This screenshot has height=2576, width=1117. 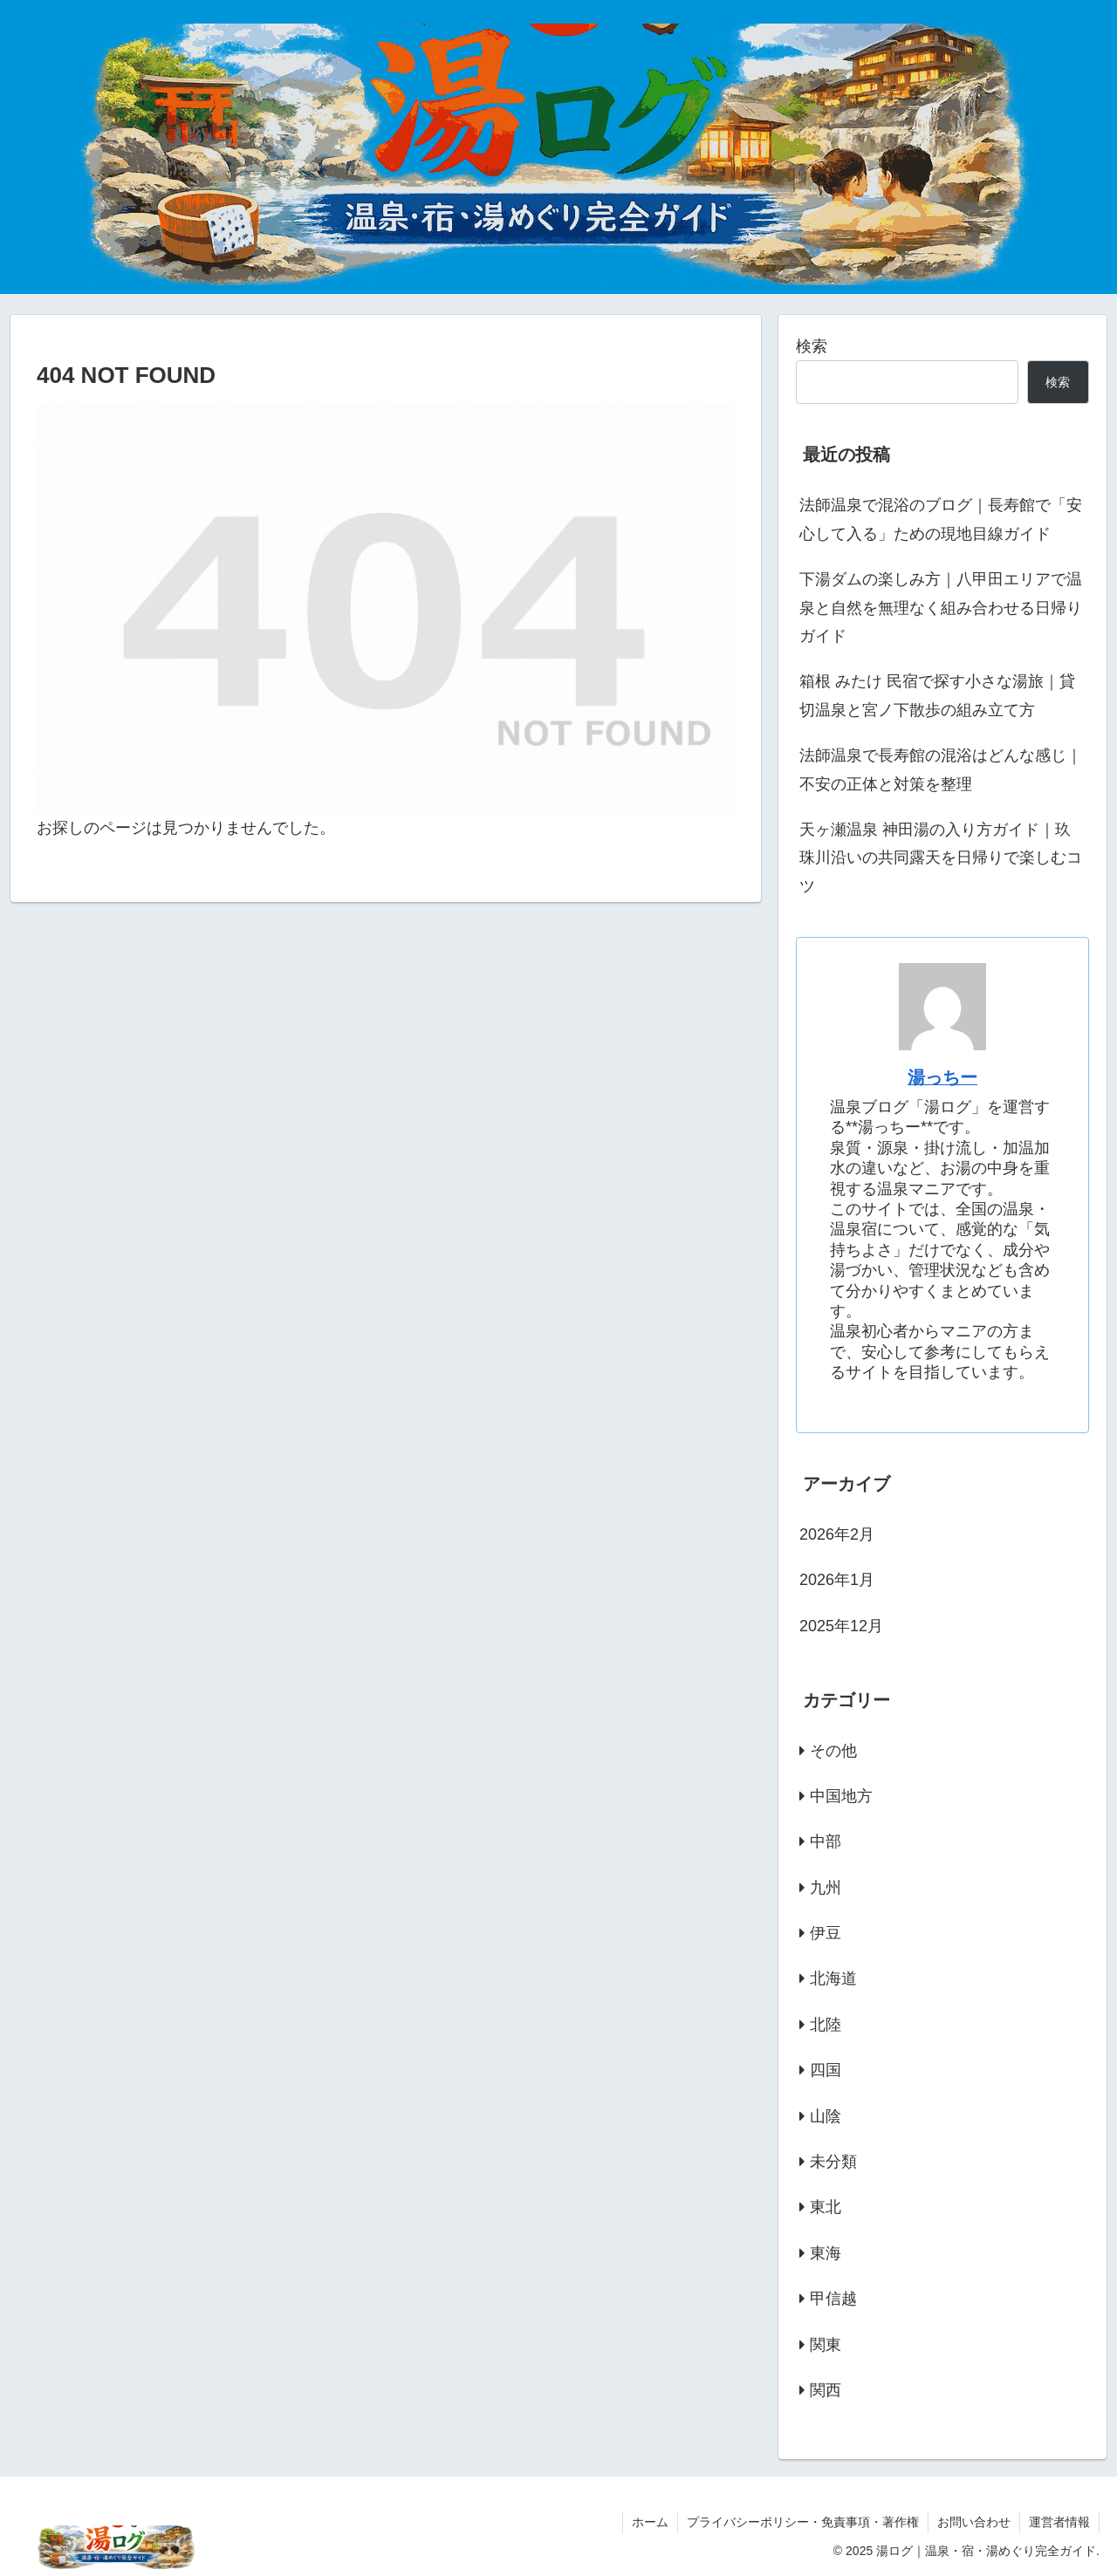 I want to click on 法師温泉で混浴のブログ｜長寿館で「安心して入る」ための現地目線ガイド, so click(x=940, y=519).